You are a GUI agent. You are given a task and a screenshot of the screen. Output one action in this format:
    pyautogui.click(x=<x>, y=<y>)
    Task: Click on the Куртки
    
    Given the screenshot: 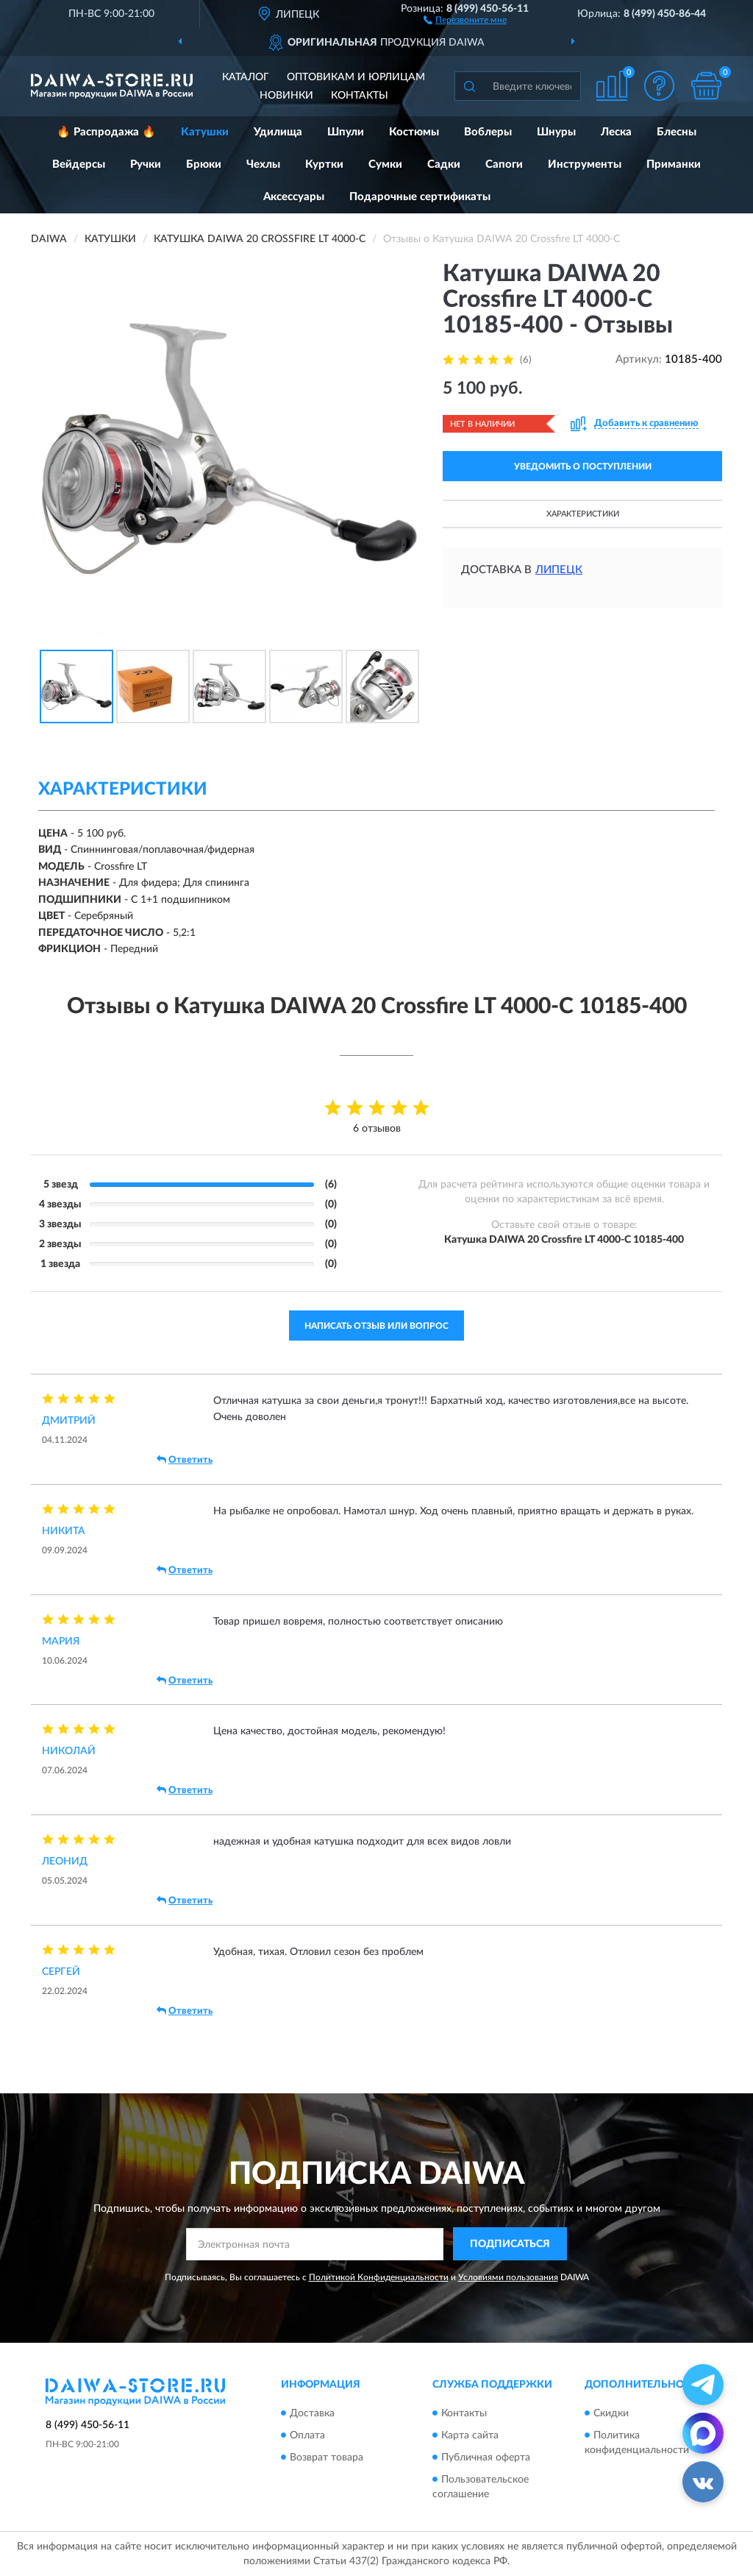 What is the action you would take?
    pyautogui.click(x=324, y=164)
    